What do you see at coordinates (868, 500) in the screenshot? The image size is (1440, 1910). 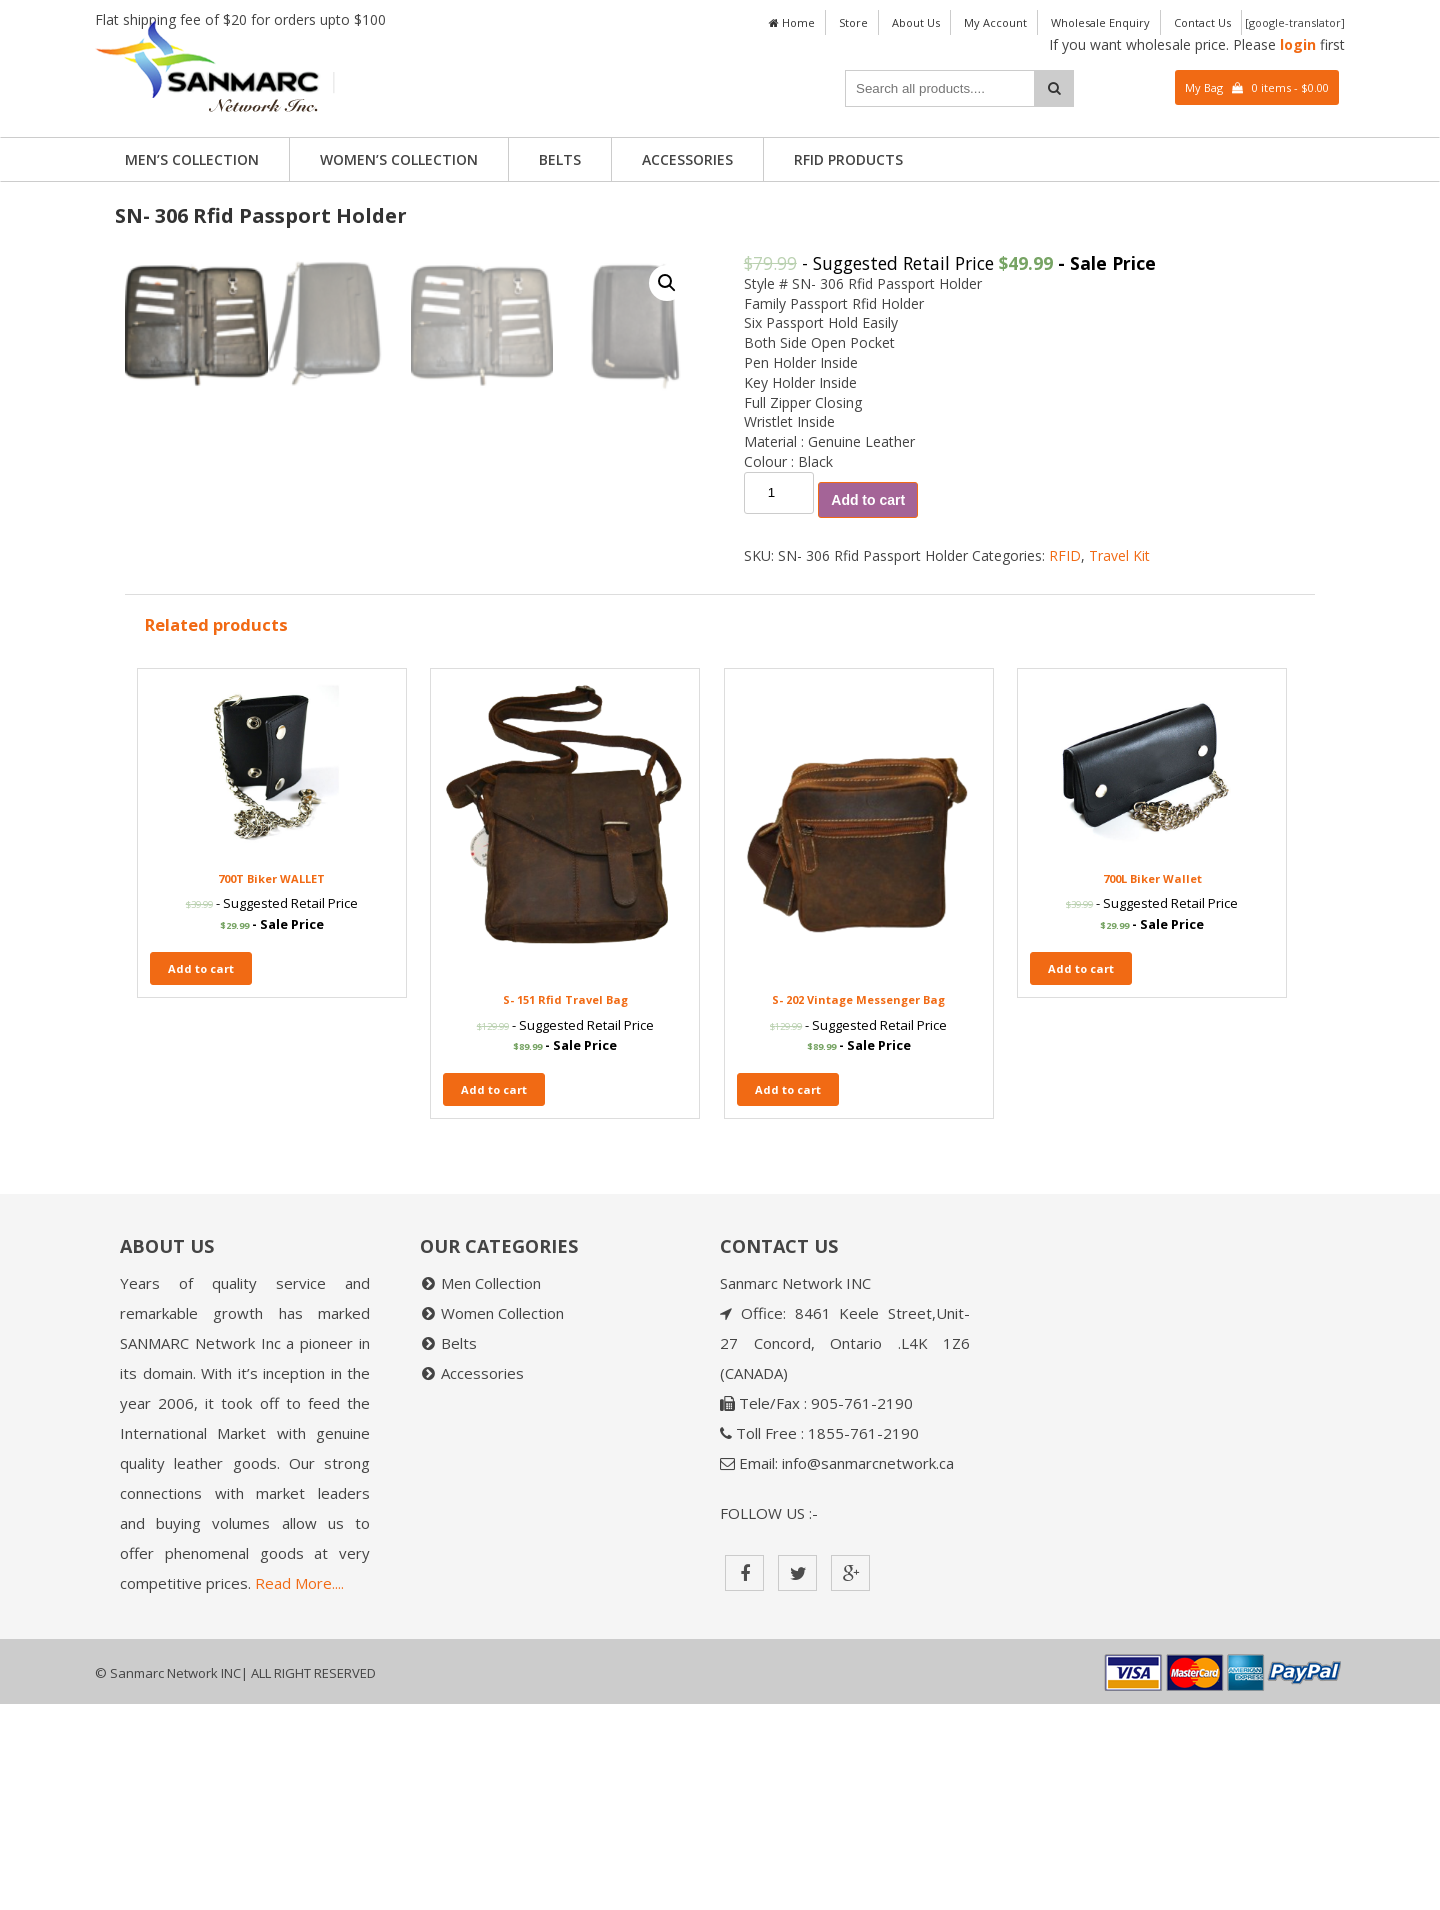 I see `Add to cart` at bounding box center [868, 500].